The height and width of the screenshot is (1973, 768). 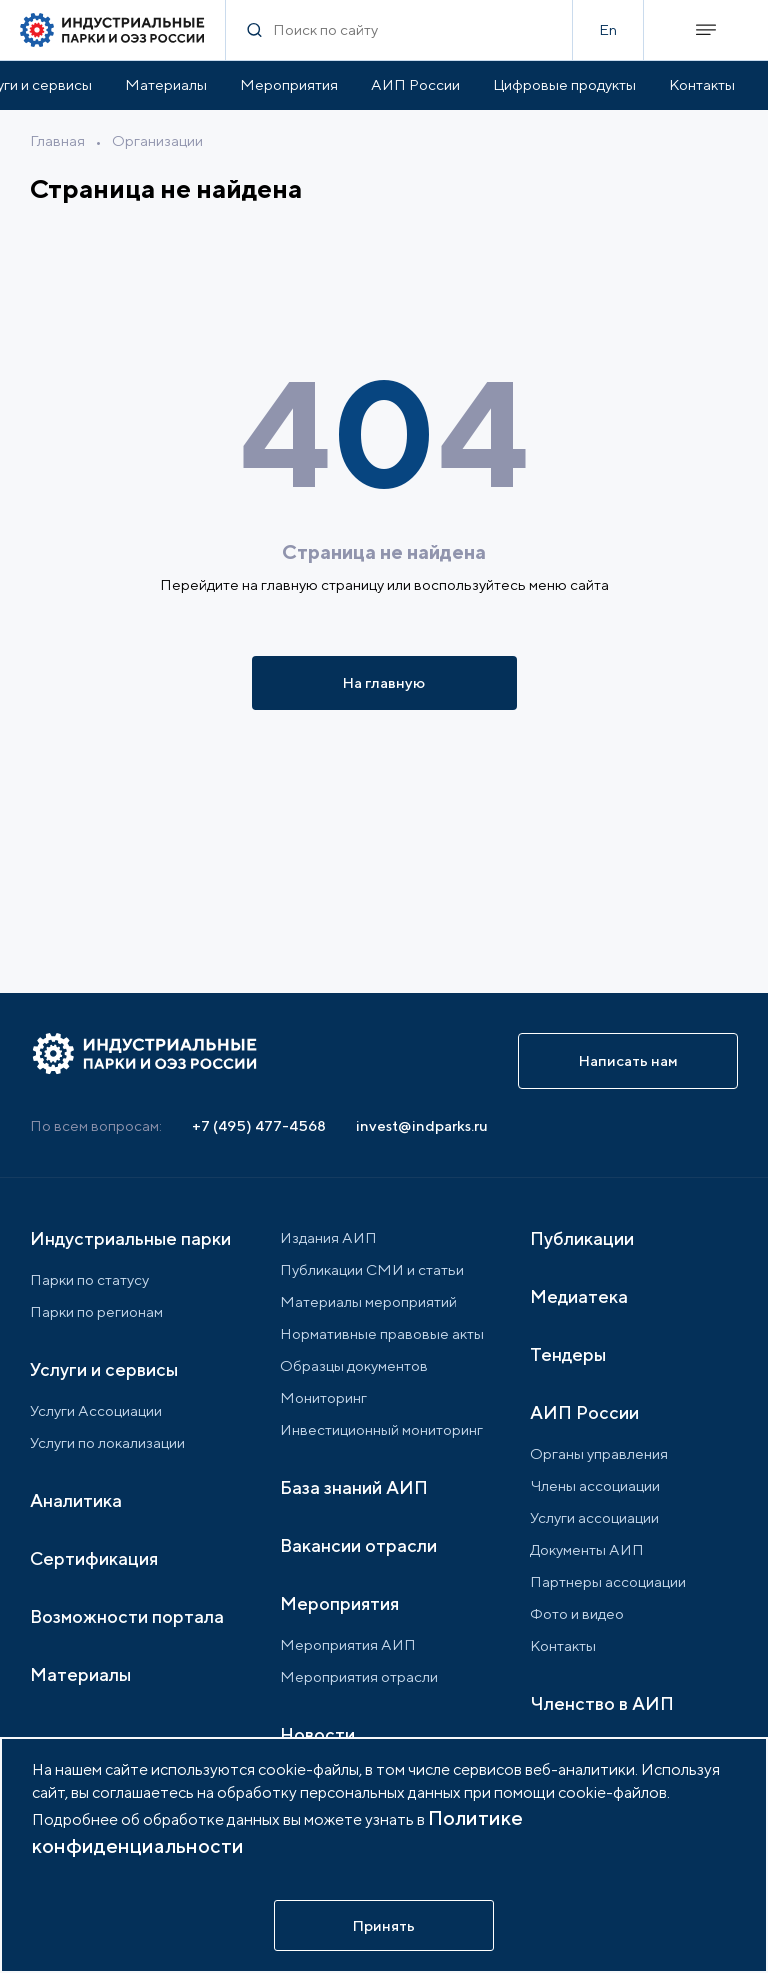 What do you see at coordinates (608, 1581) in the screenshot?
I see `Партнеры ассоциации` at bounding box center [608, 1581].